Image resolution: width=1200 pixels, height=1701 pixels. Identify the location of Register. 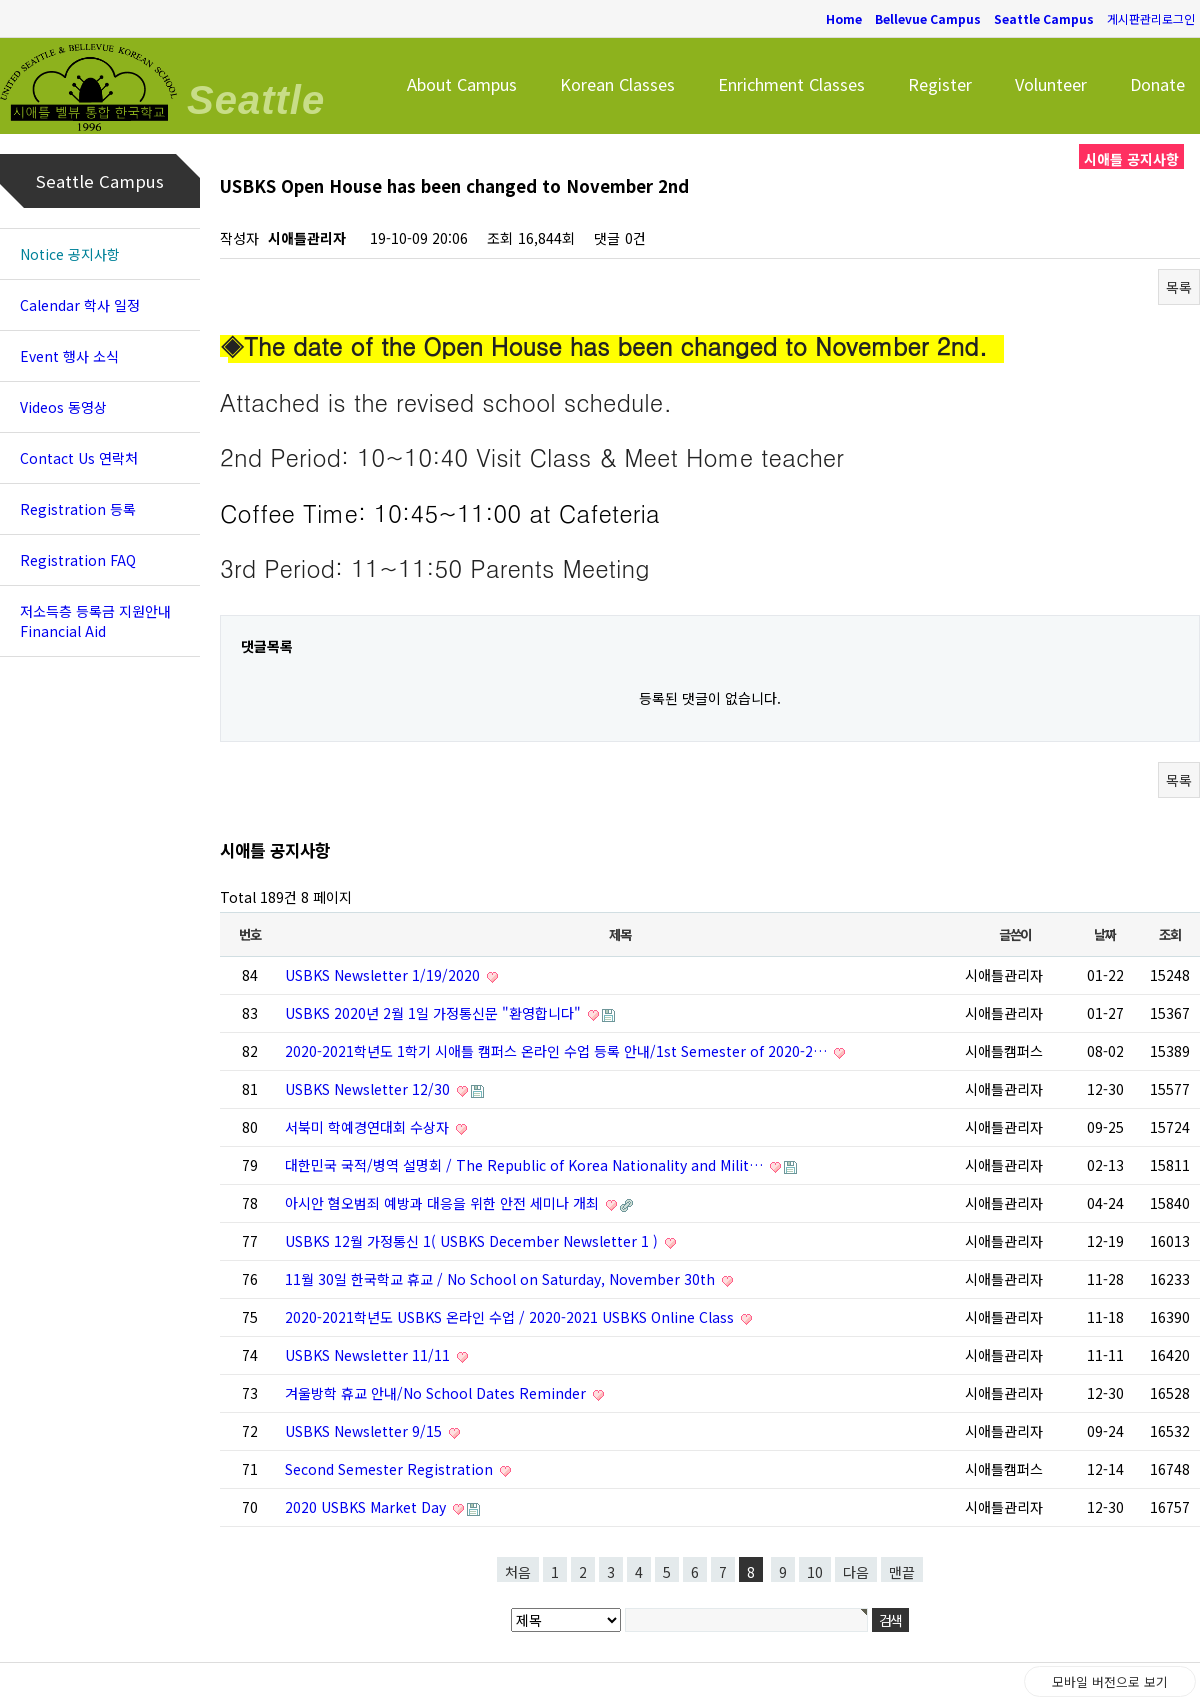
(940, 84).